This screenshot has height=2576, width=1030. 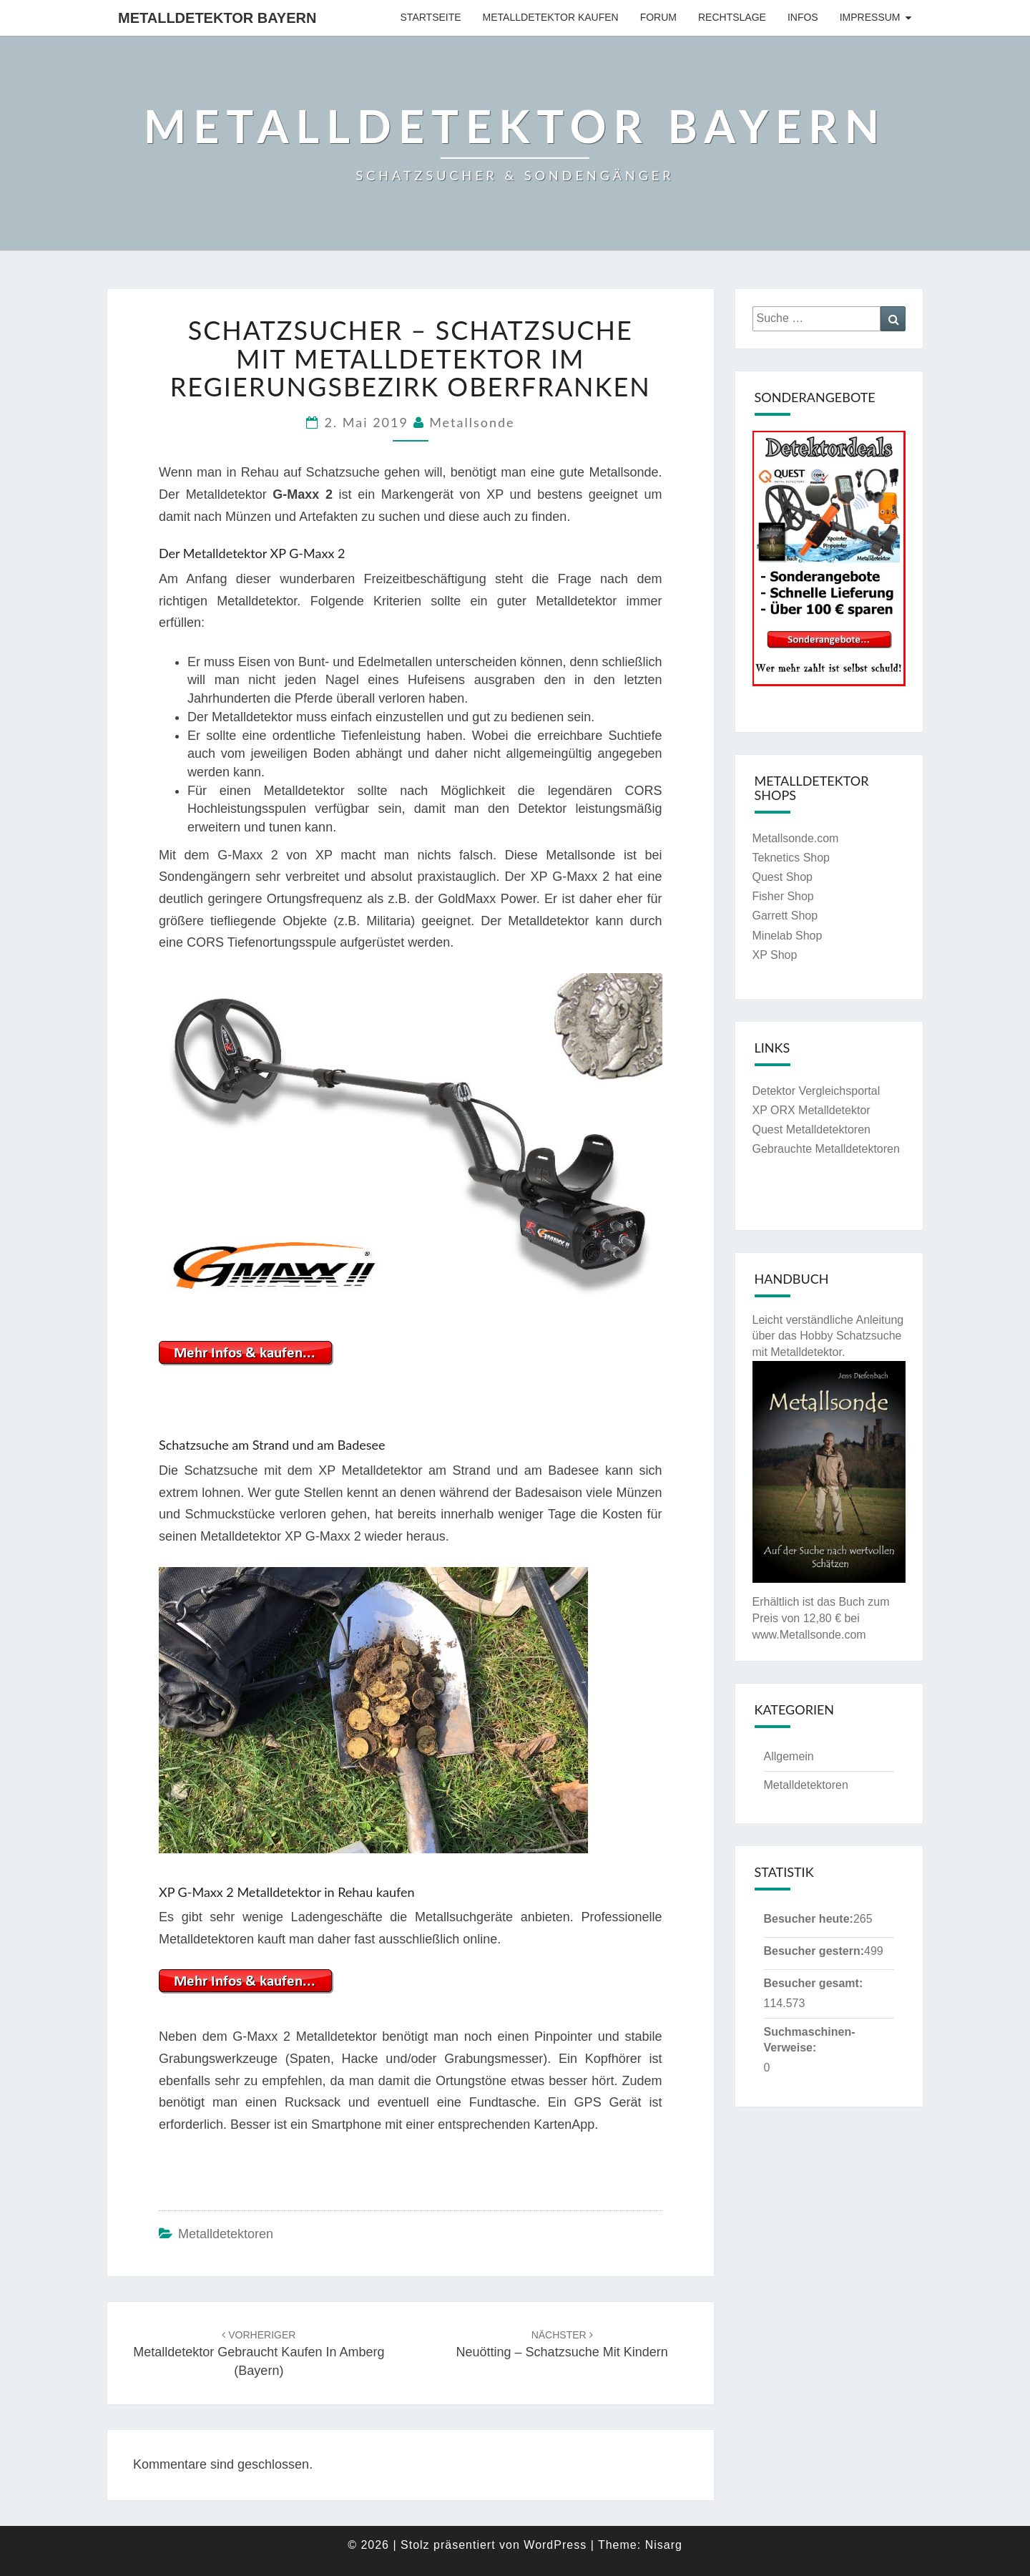 I want to click on XP ORX Metalldetektor, so click(x=811, y=1110).